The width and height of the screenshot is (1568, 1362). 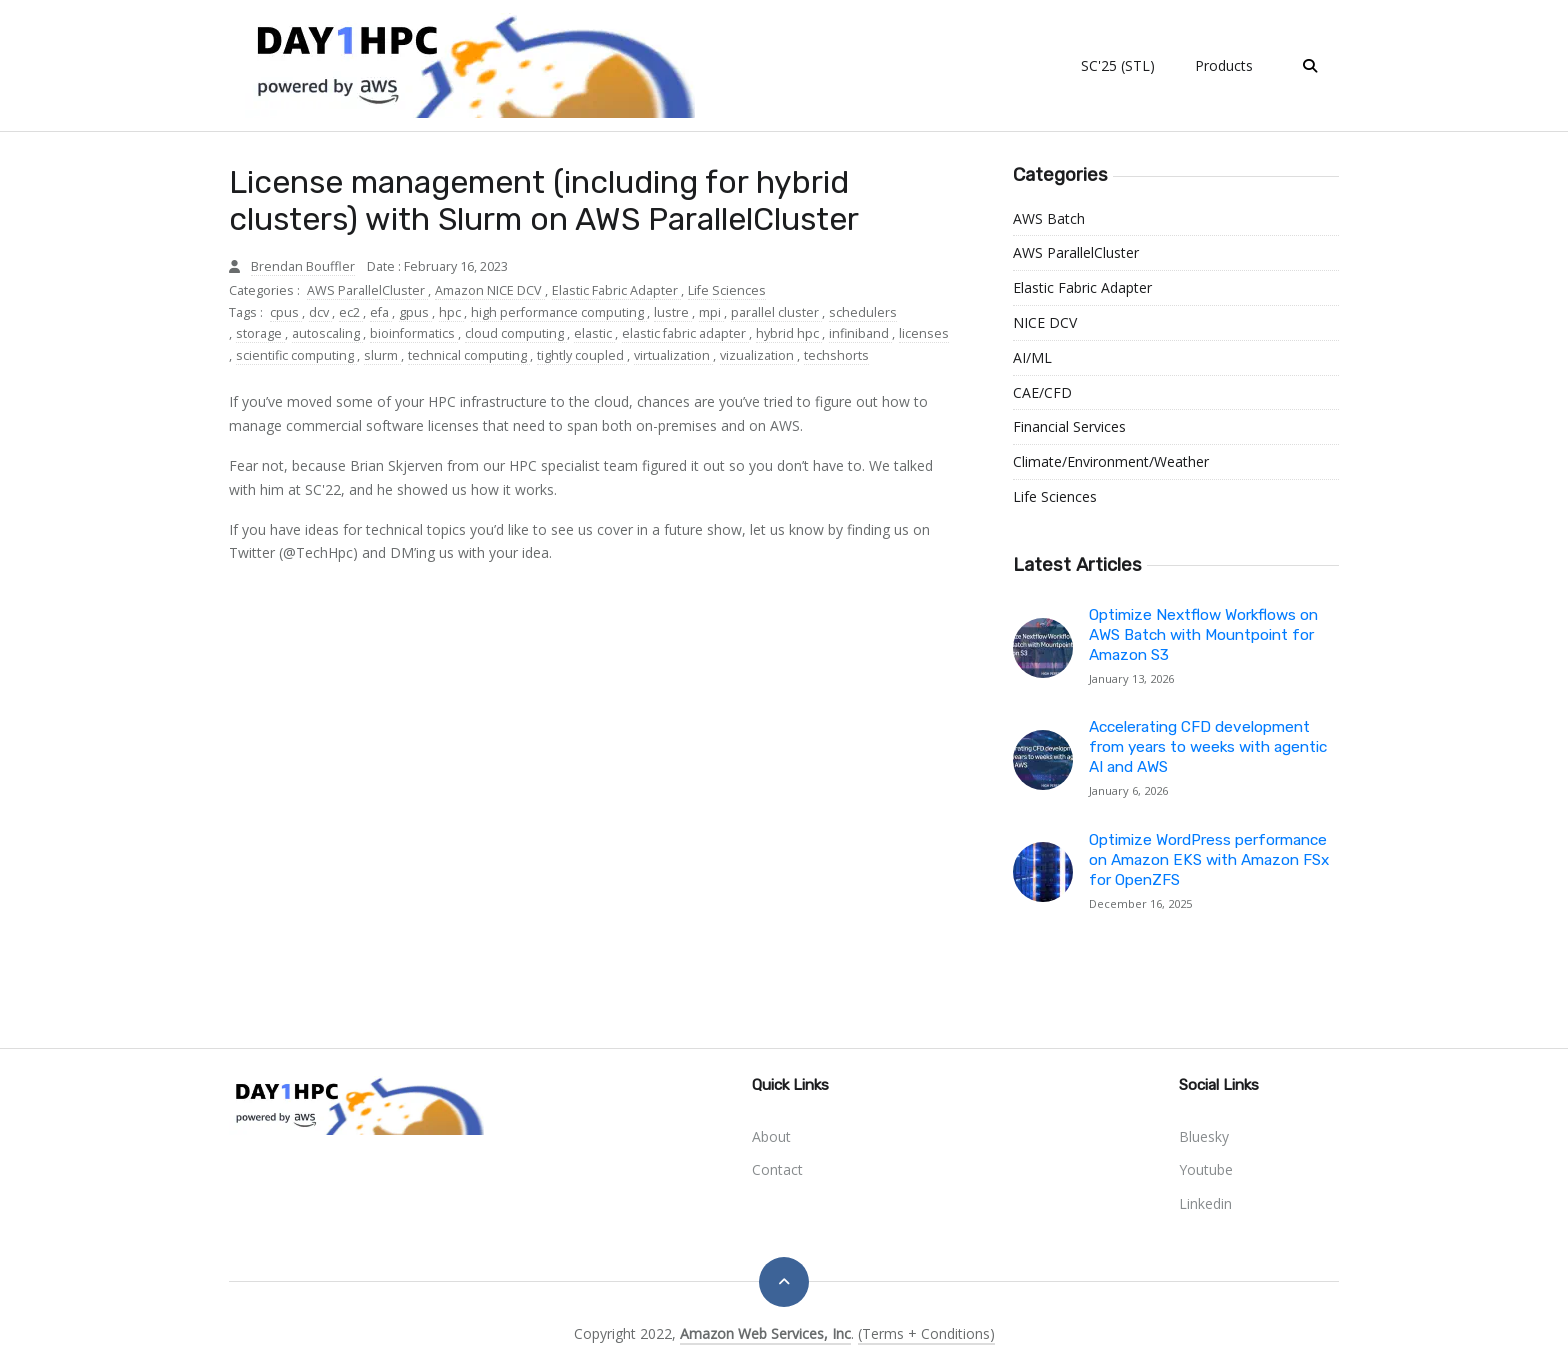 What do you see at coordinates (594, 333) in the screenshot?
I see `elastic` at bounding box center [594, 333].